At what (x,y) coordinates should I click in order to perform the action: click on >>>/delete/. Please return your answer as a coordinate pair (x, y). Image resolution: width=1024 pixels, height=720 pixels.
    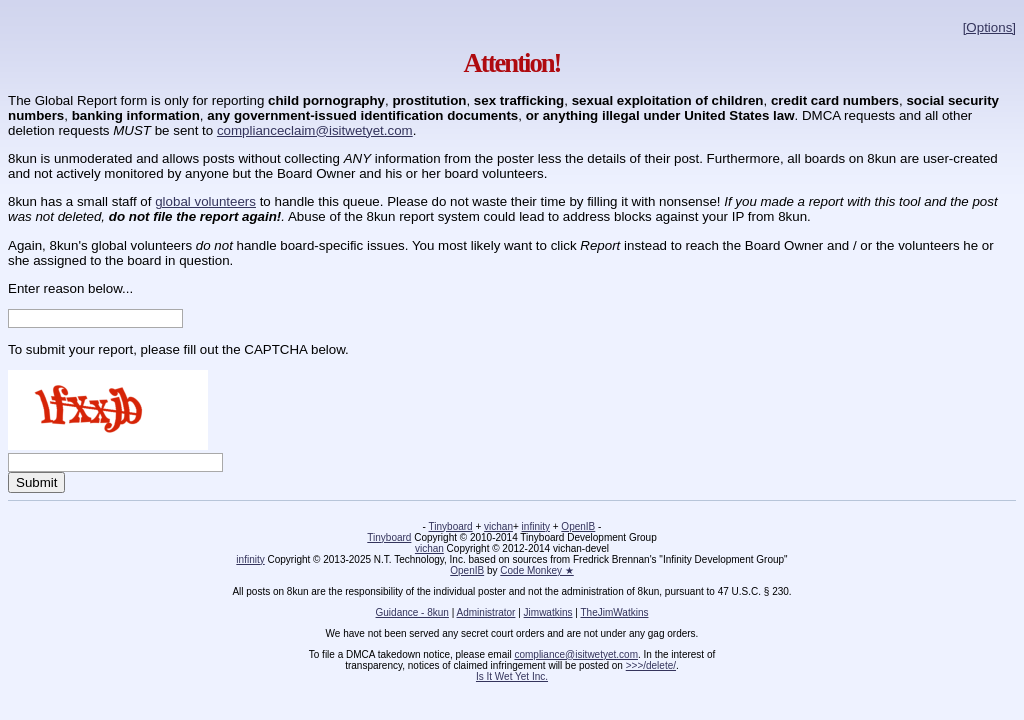
    Looking at the image, I should click on (651, 665).